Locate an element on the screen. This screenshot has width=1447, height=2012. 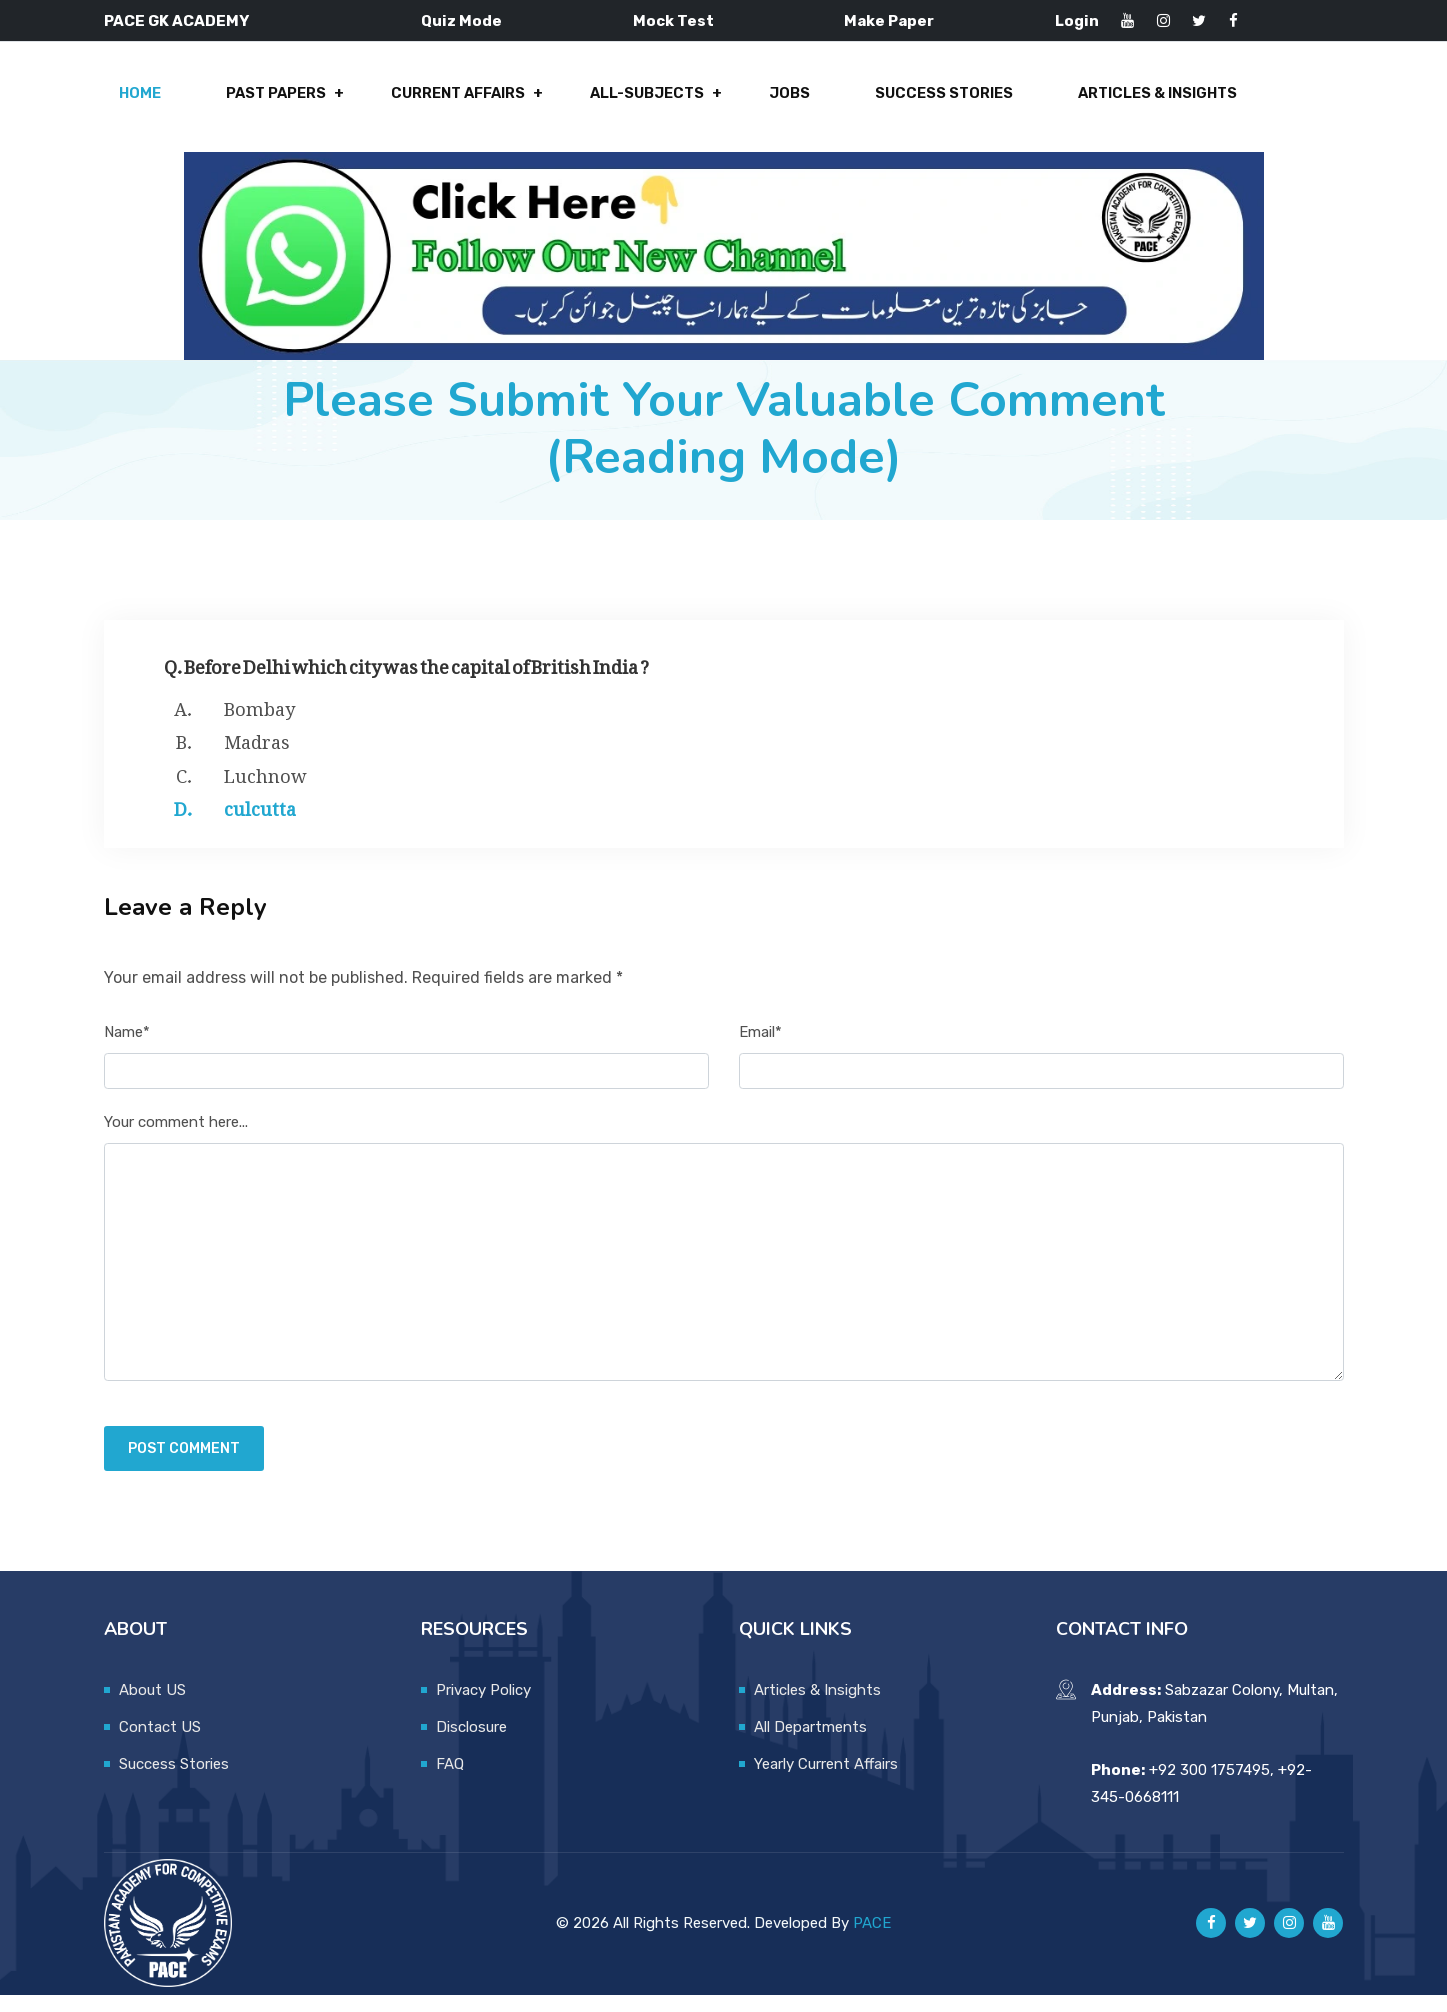
Email* is located at coordinates (760, 1049).